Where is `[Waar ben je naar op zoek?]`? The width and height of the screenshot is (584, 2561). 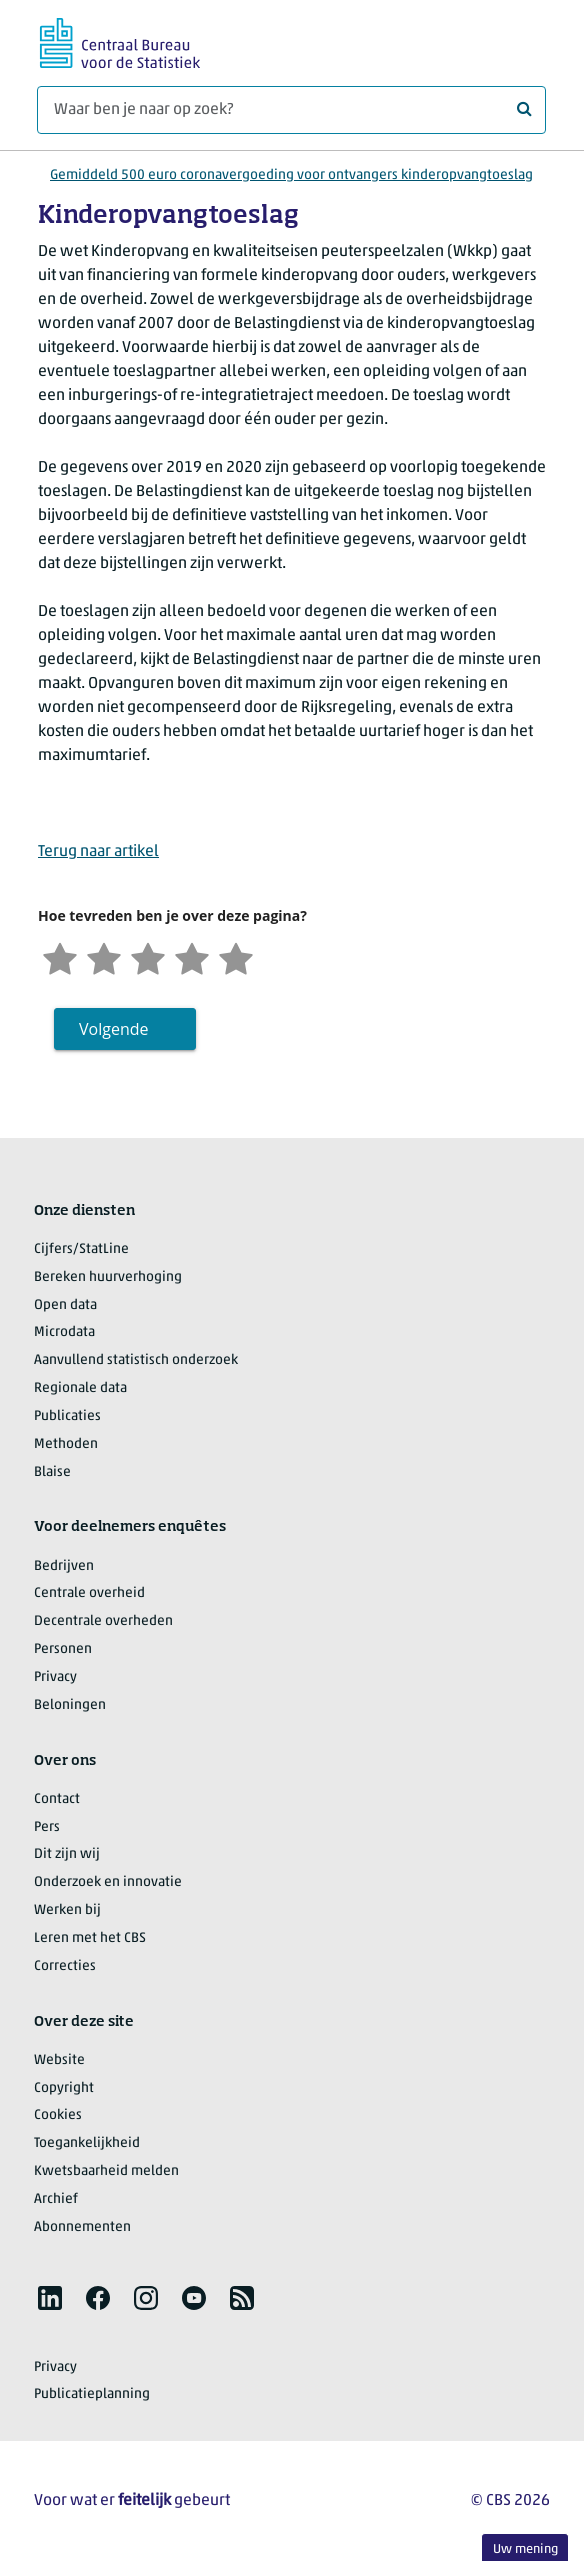 [Waar ben je naar op zoek?] is located at coordinates (291, 110).